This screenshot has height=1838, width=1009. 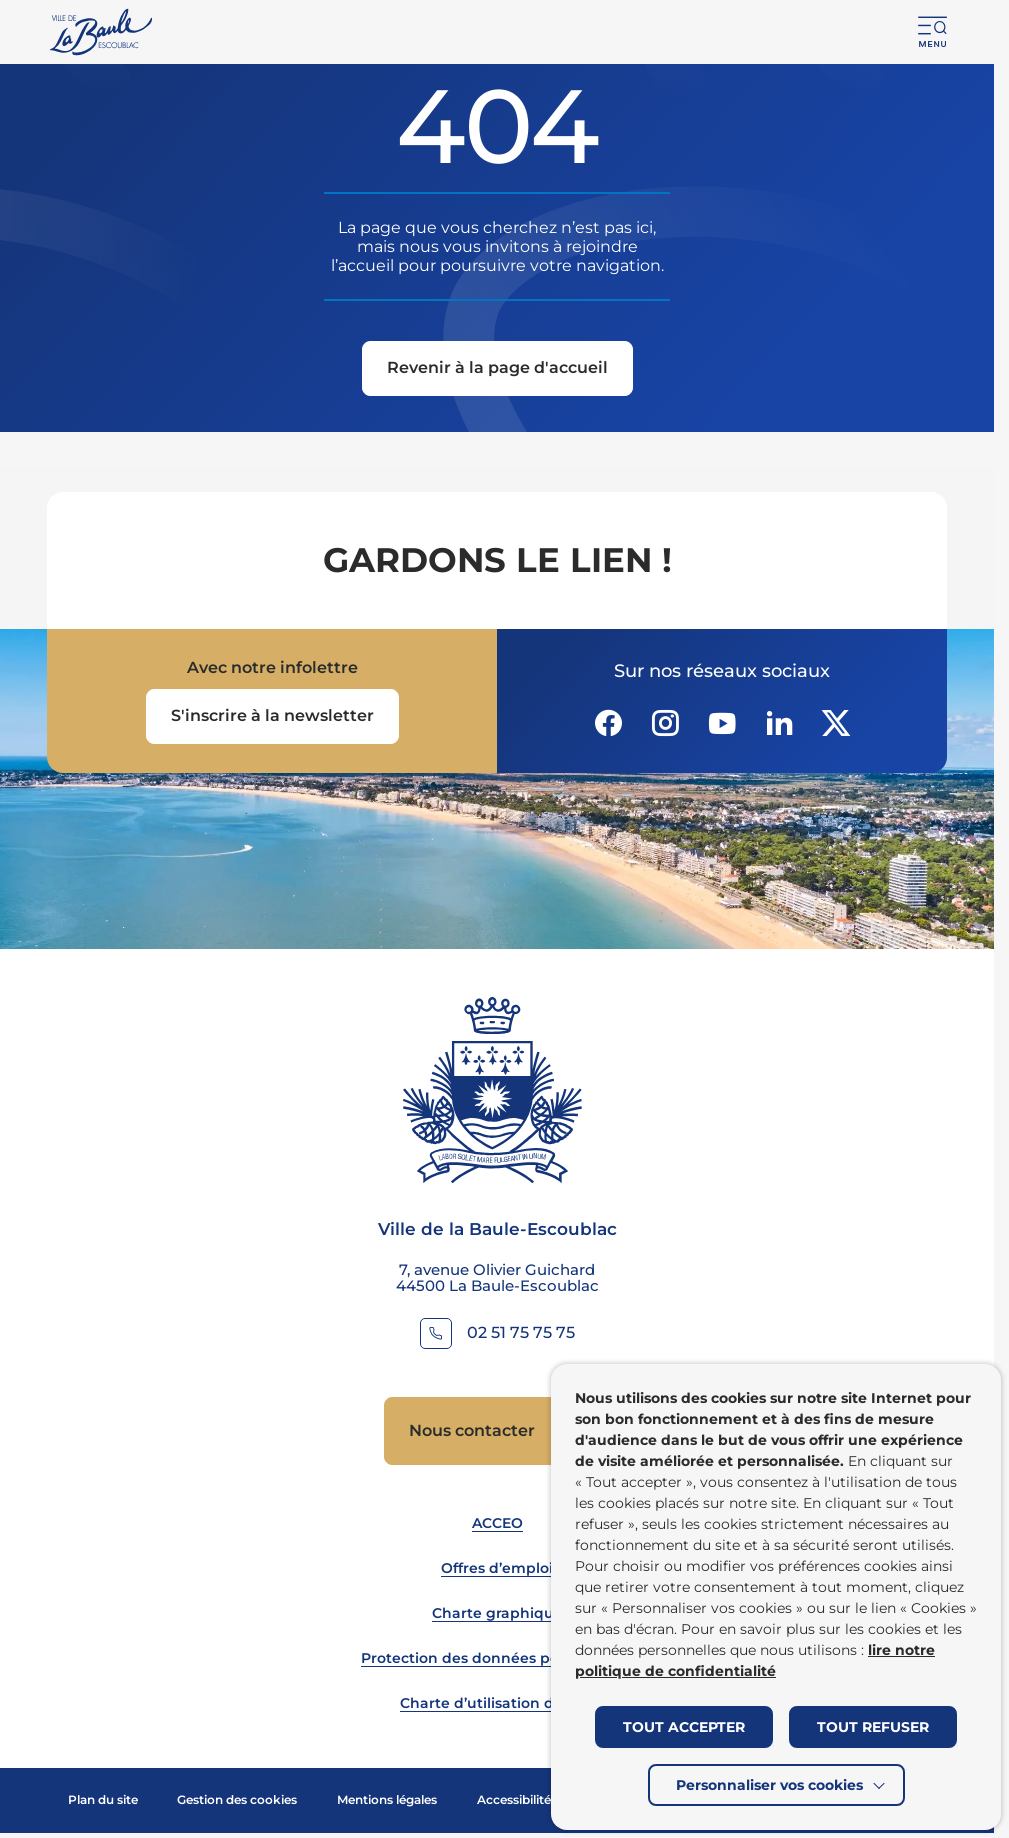 I want to click on [Suivez notre actualité sur Youtube-fill dans un nouvel onglet], so click(x=722, y=723).